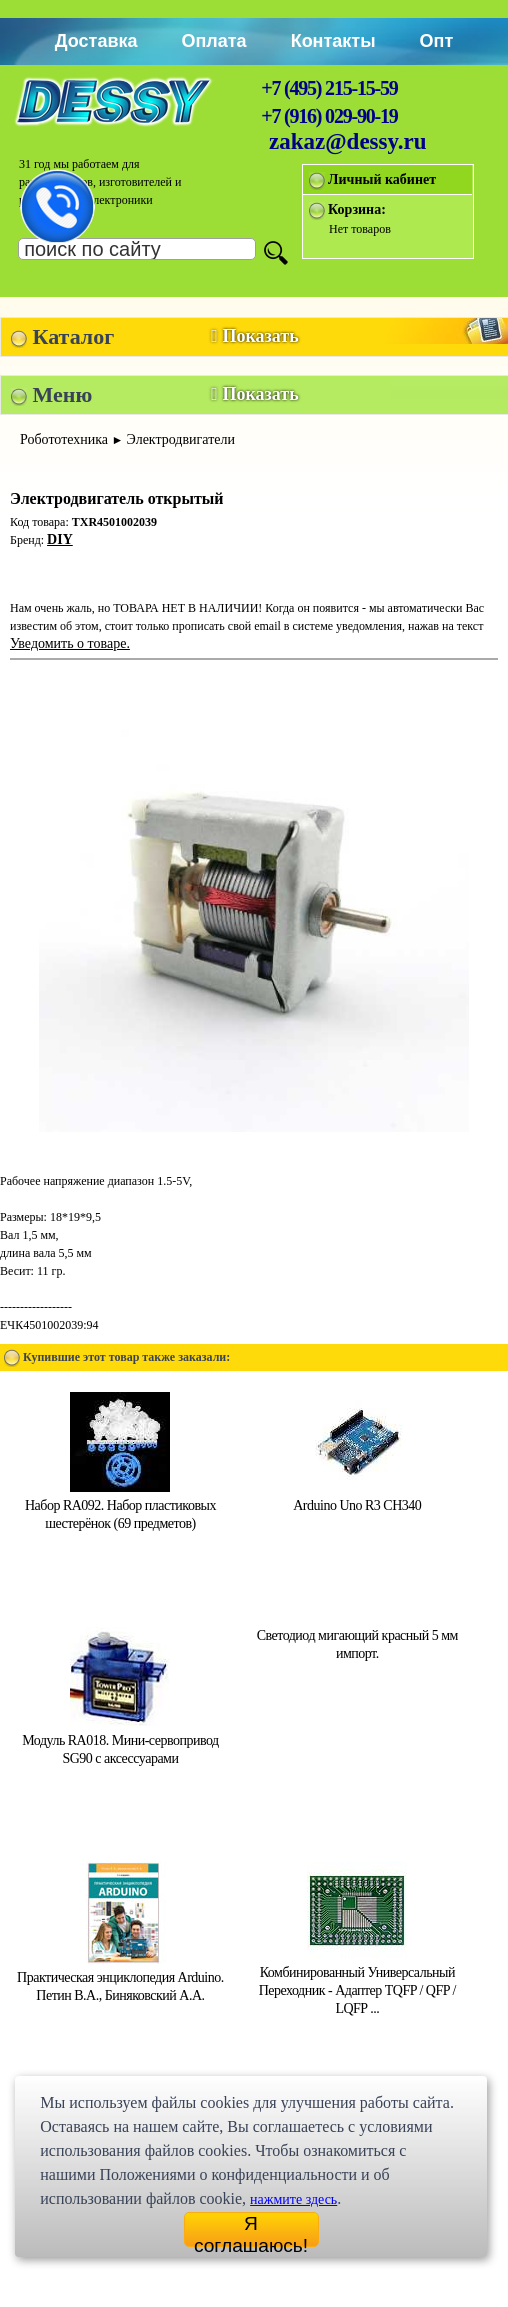  What do you see at coordinates (382, 179) in the screenshot?
I see `Личный кабинет` at bounding box center [382, 179].